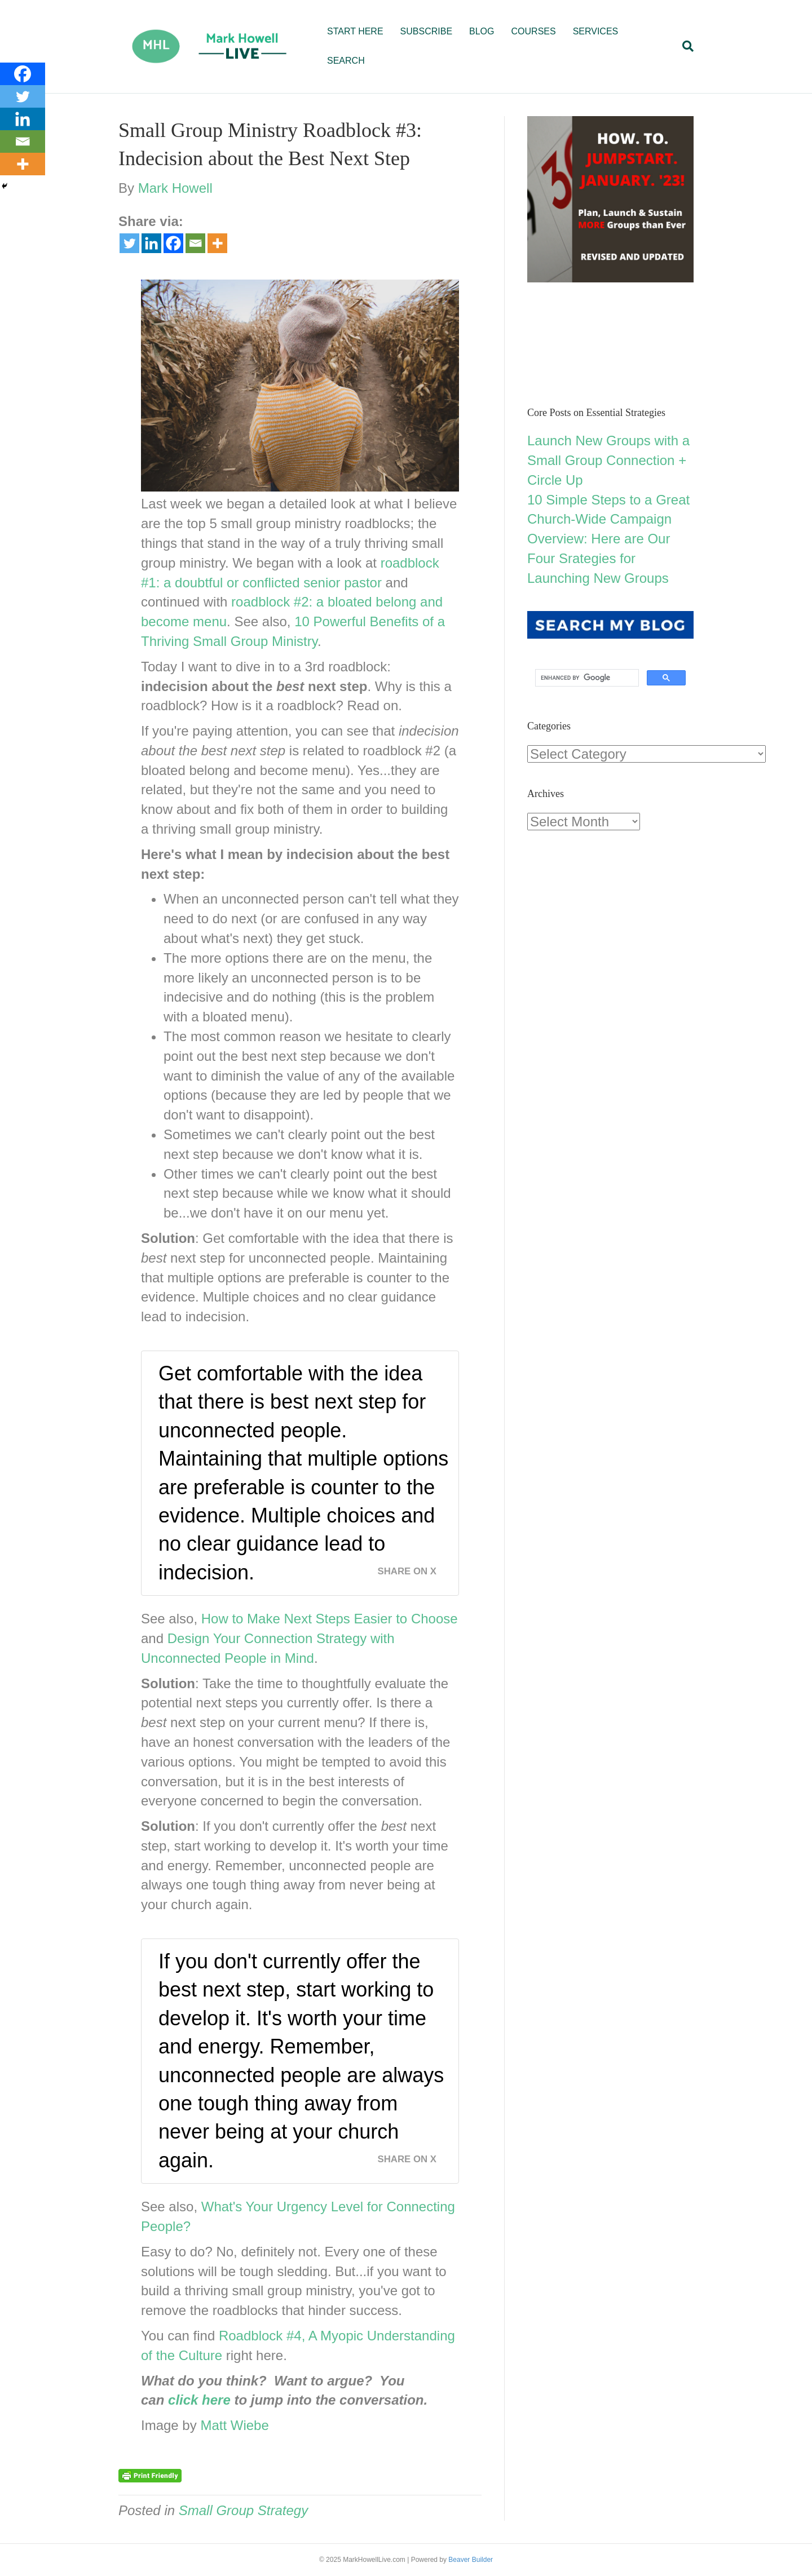 The height and width of the screenshot is (2576, 812). I want to click on Small Group Strategy, so click(243, 2510).